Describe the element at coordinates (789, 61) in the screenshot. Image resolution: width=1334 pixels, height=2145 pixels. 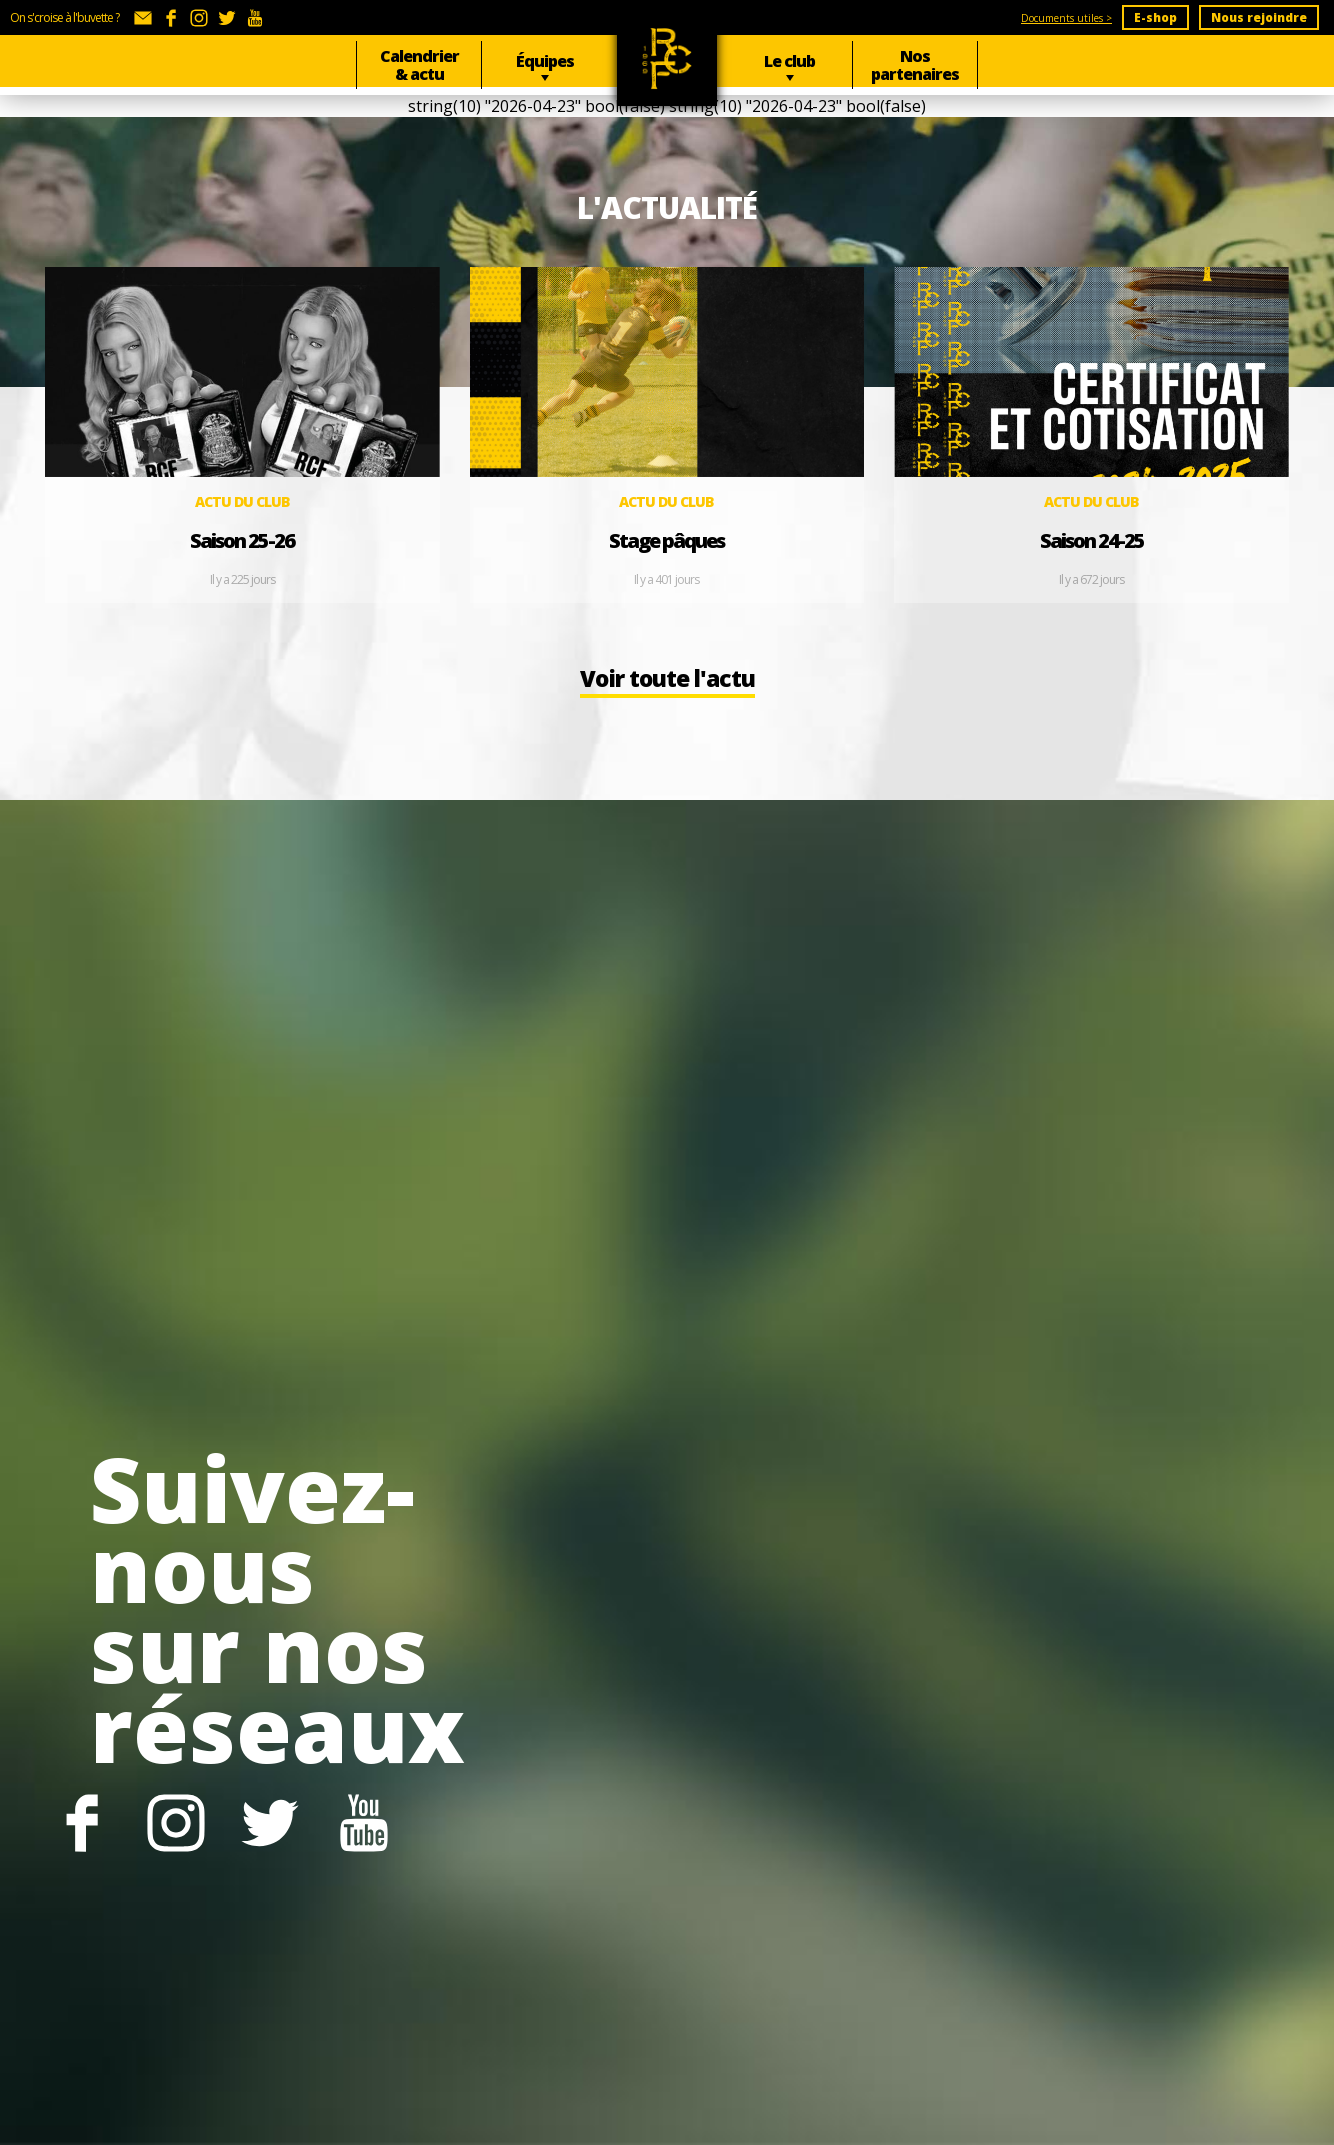
I see `Le club` at that location.